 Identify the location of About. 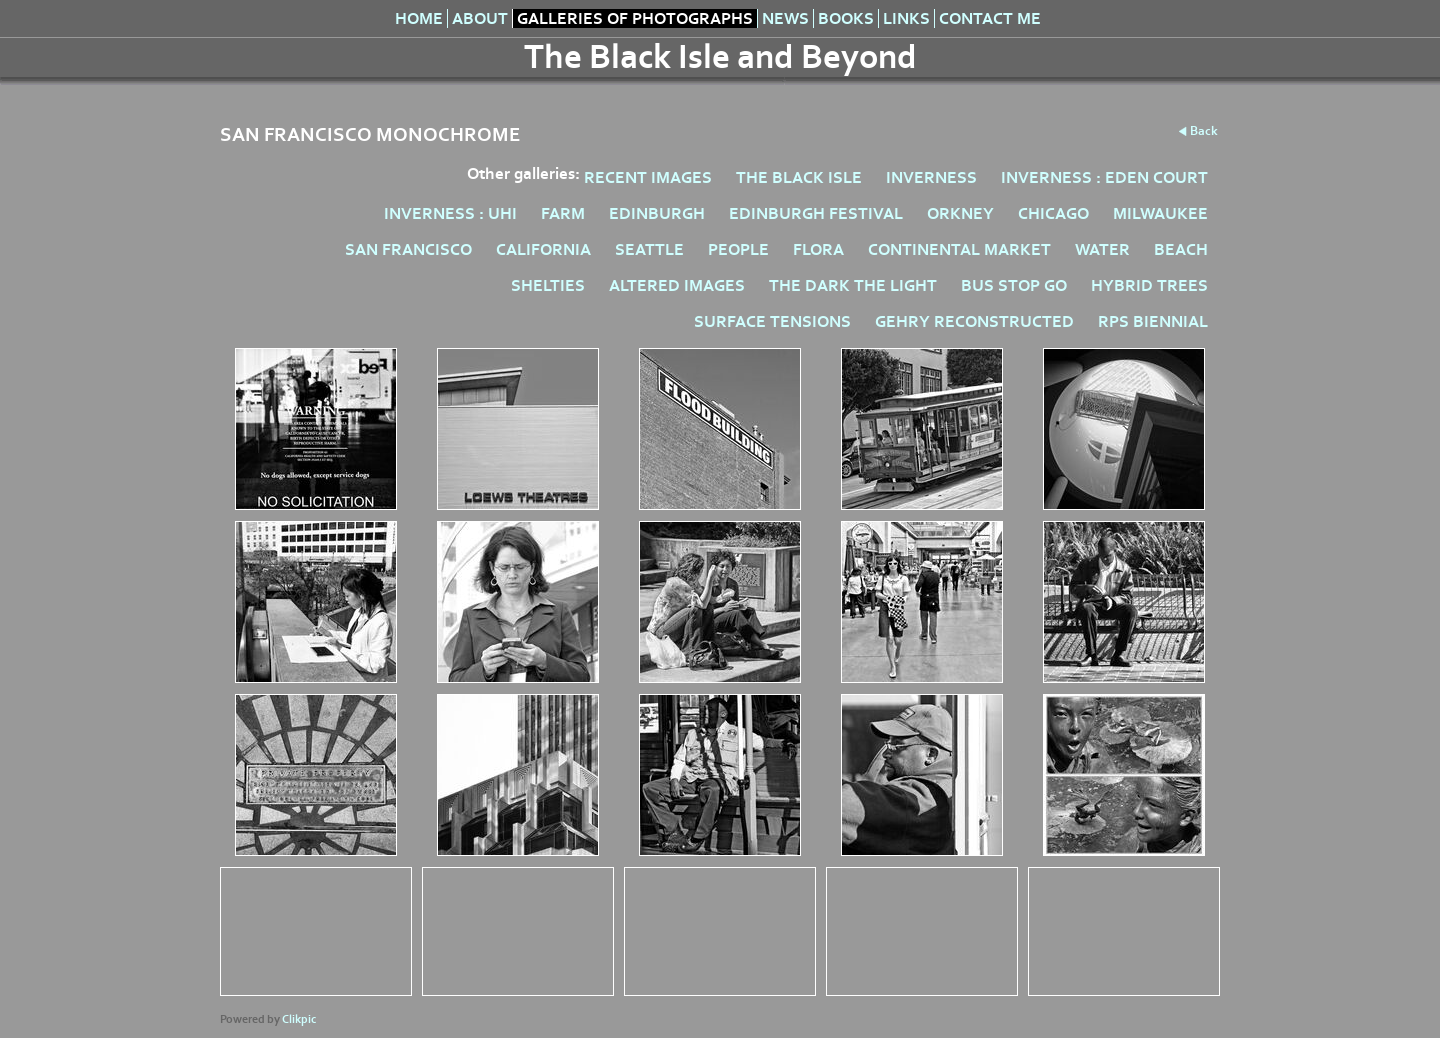
(480, 18).